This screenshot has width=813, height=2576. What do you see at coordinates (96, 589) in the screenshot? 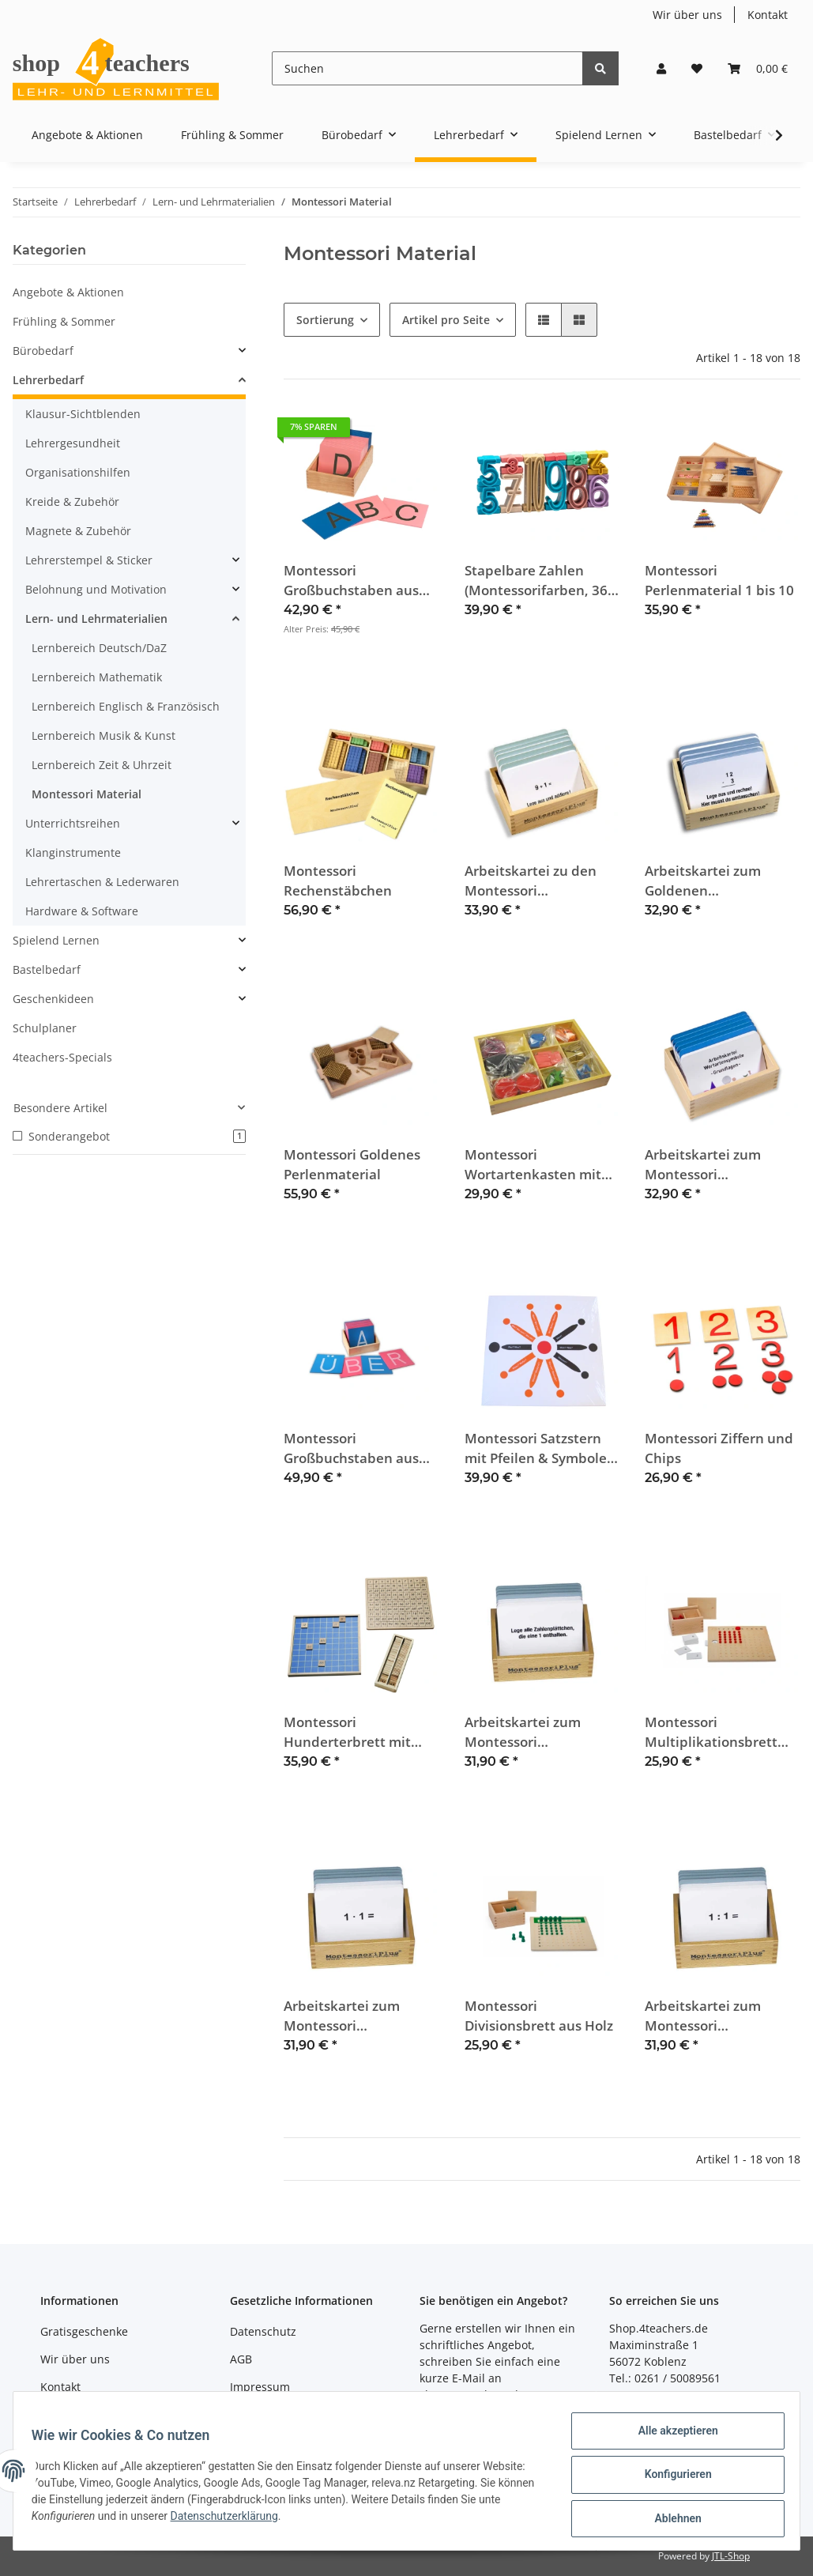
I see `Belohnung und Motivation` at bounding box center [96, 589].